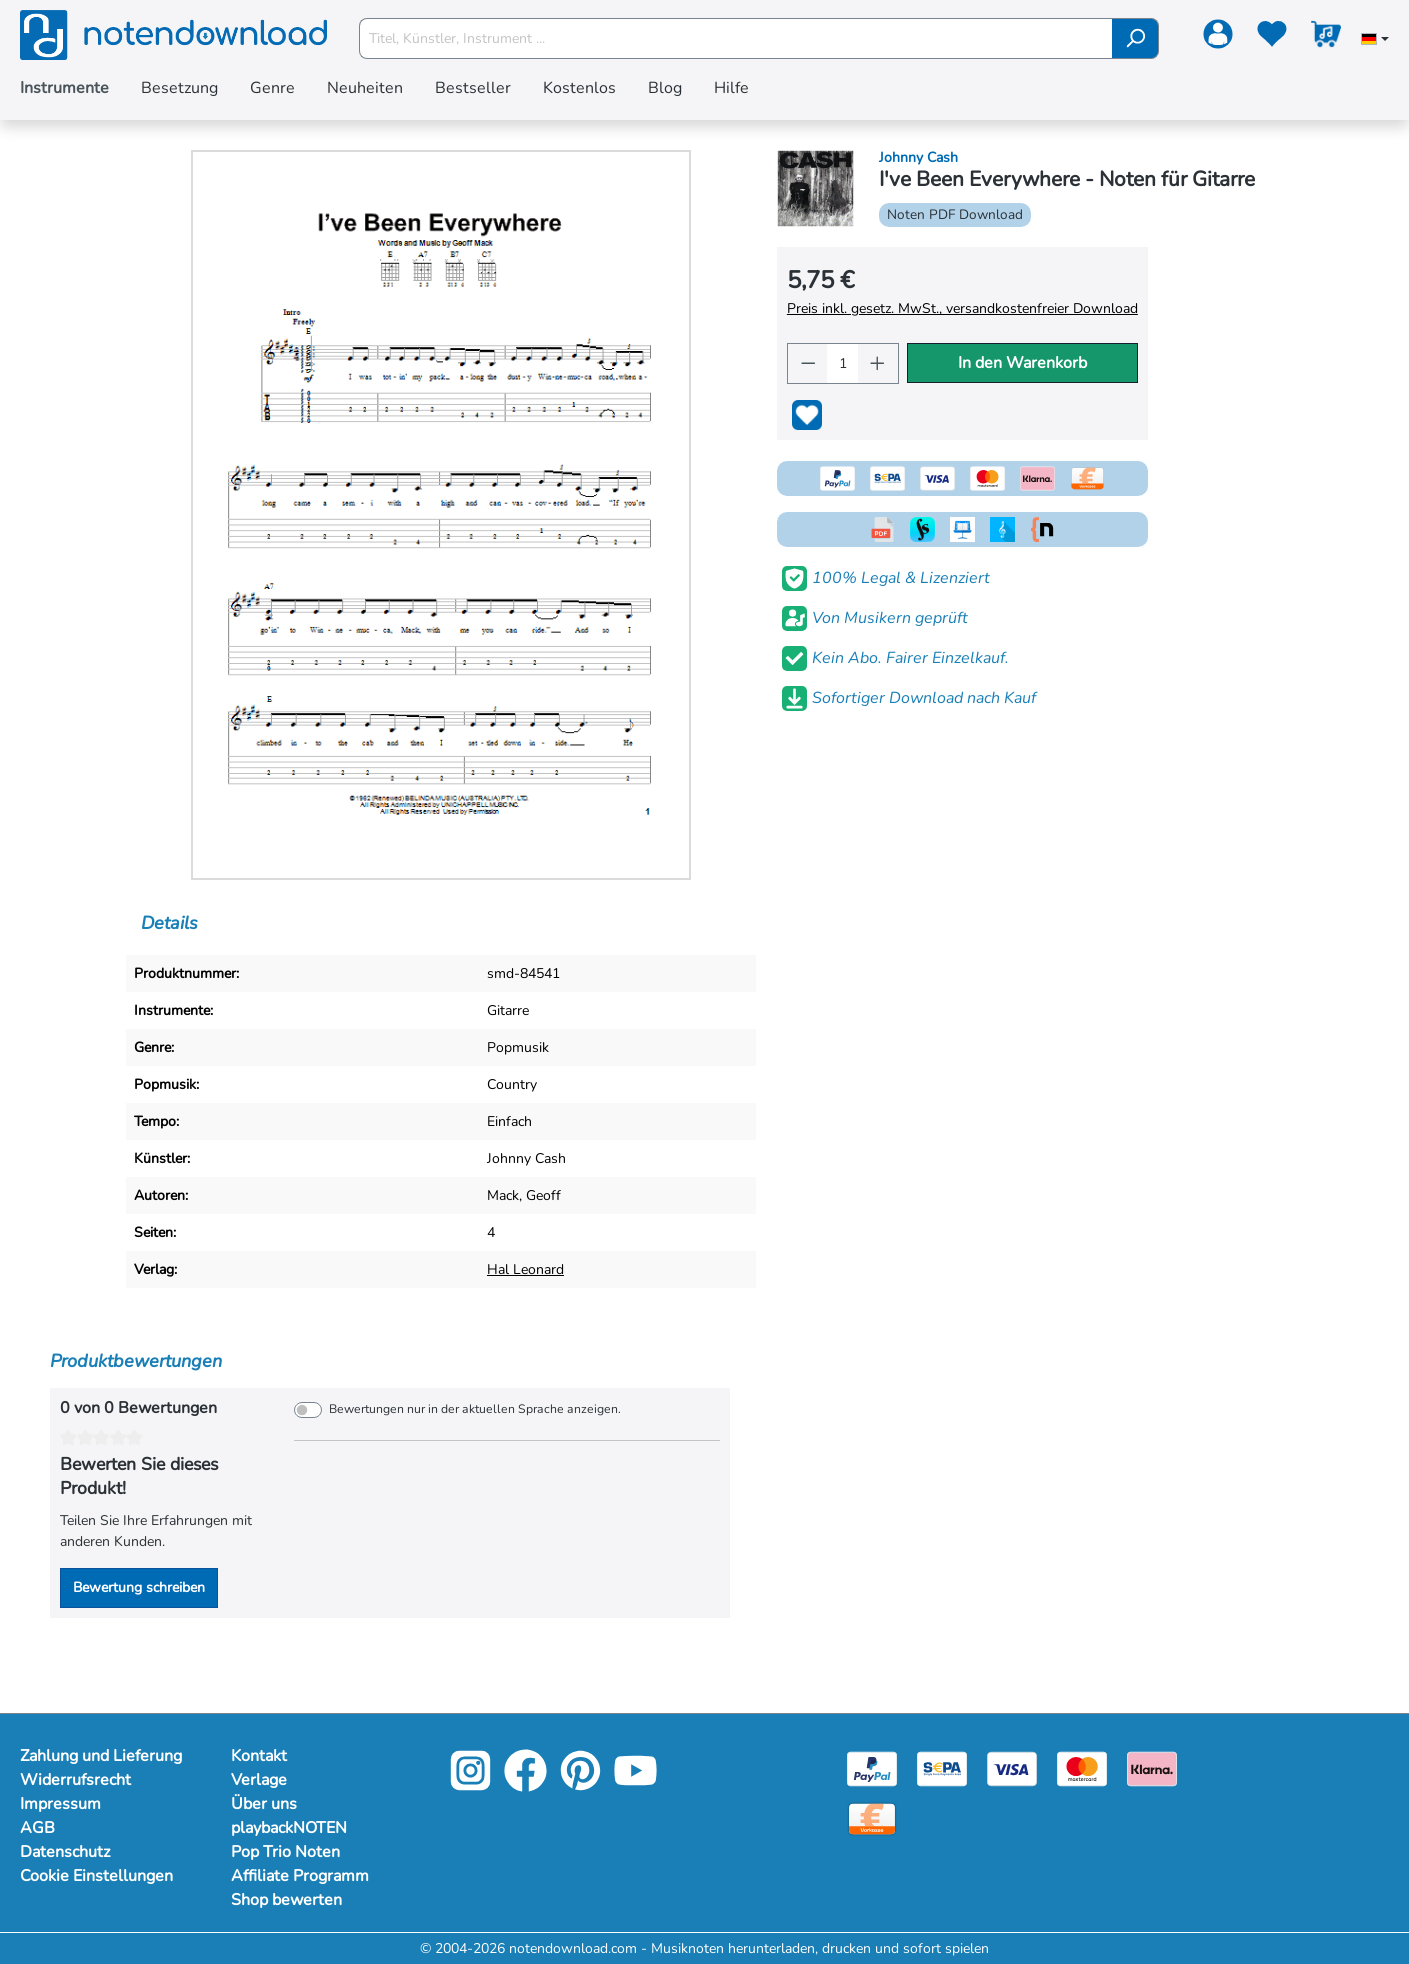  Describe the element at coordinates (1152, 1767) in the screenshot. I see `[Klarna]` at that location.